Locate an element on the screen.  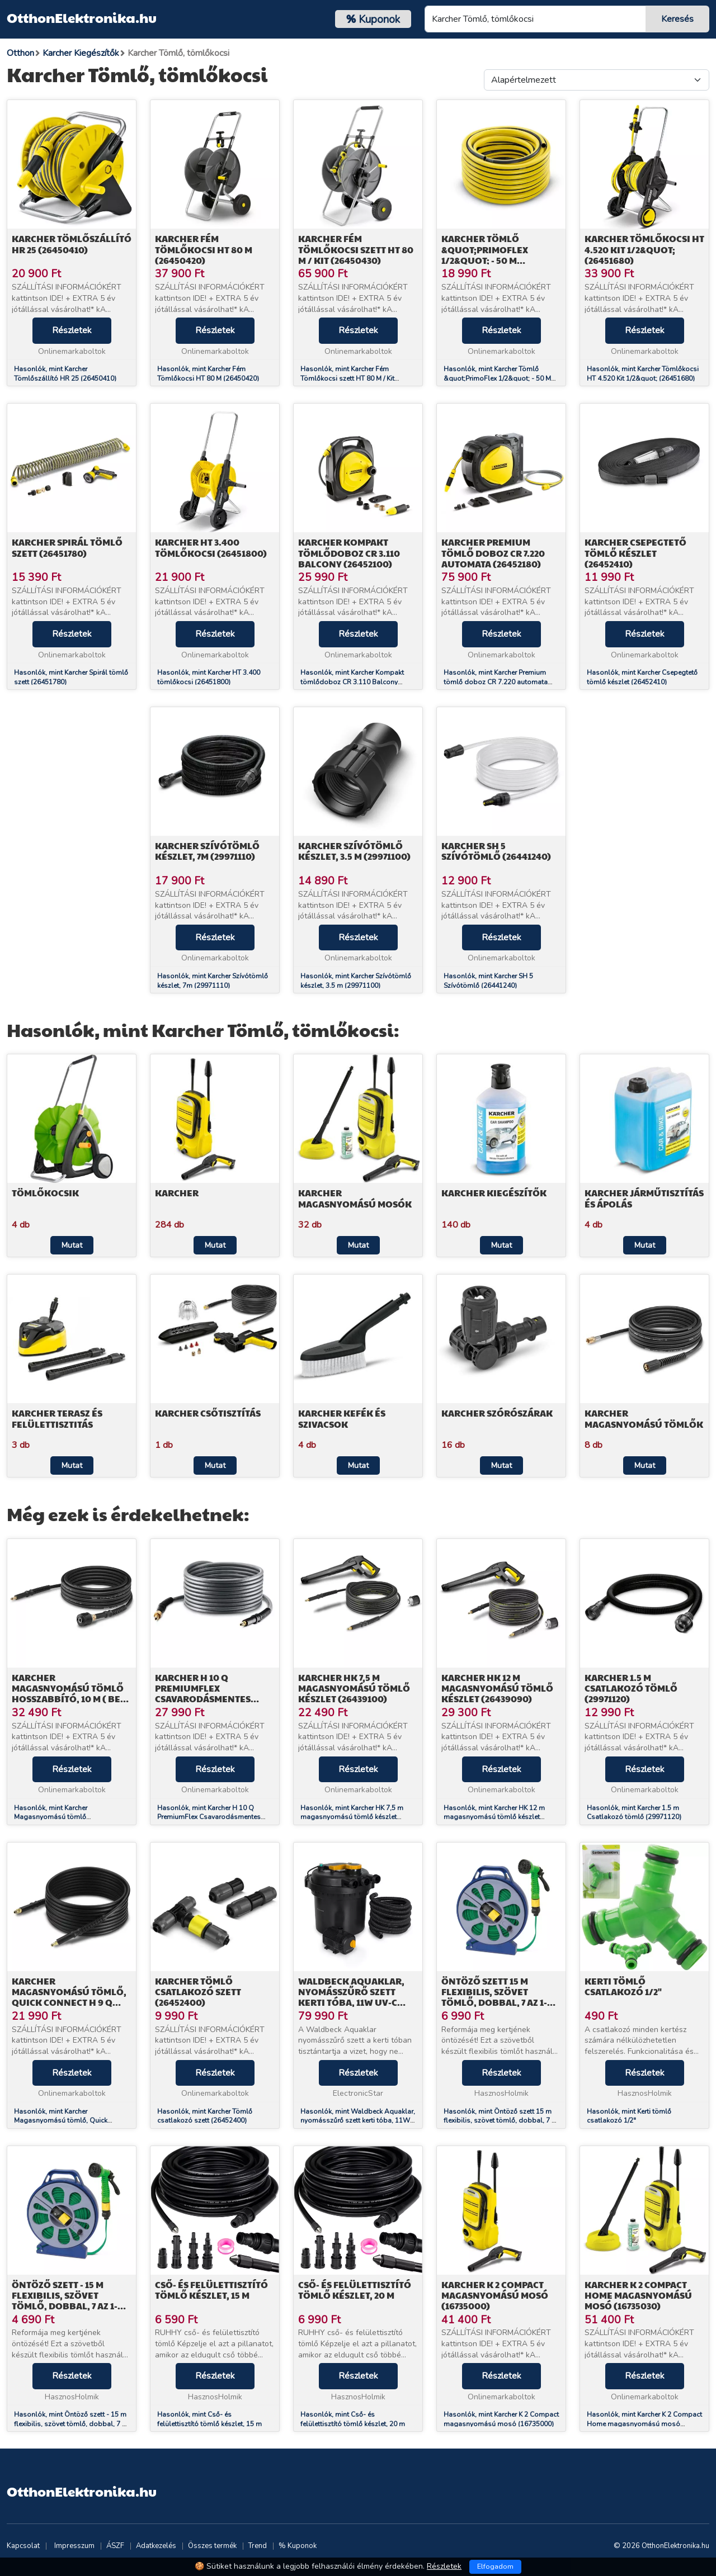
Karcher Tömlőszállító HR 25 (26450410) is located at coordinates (71, 243).